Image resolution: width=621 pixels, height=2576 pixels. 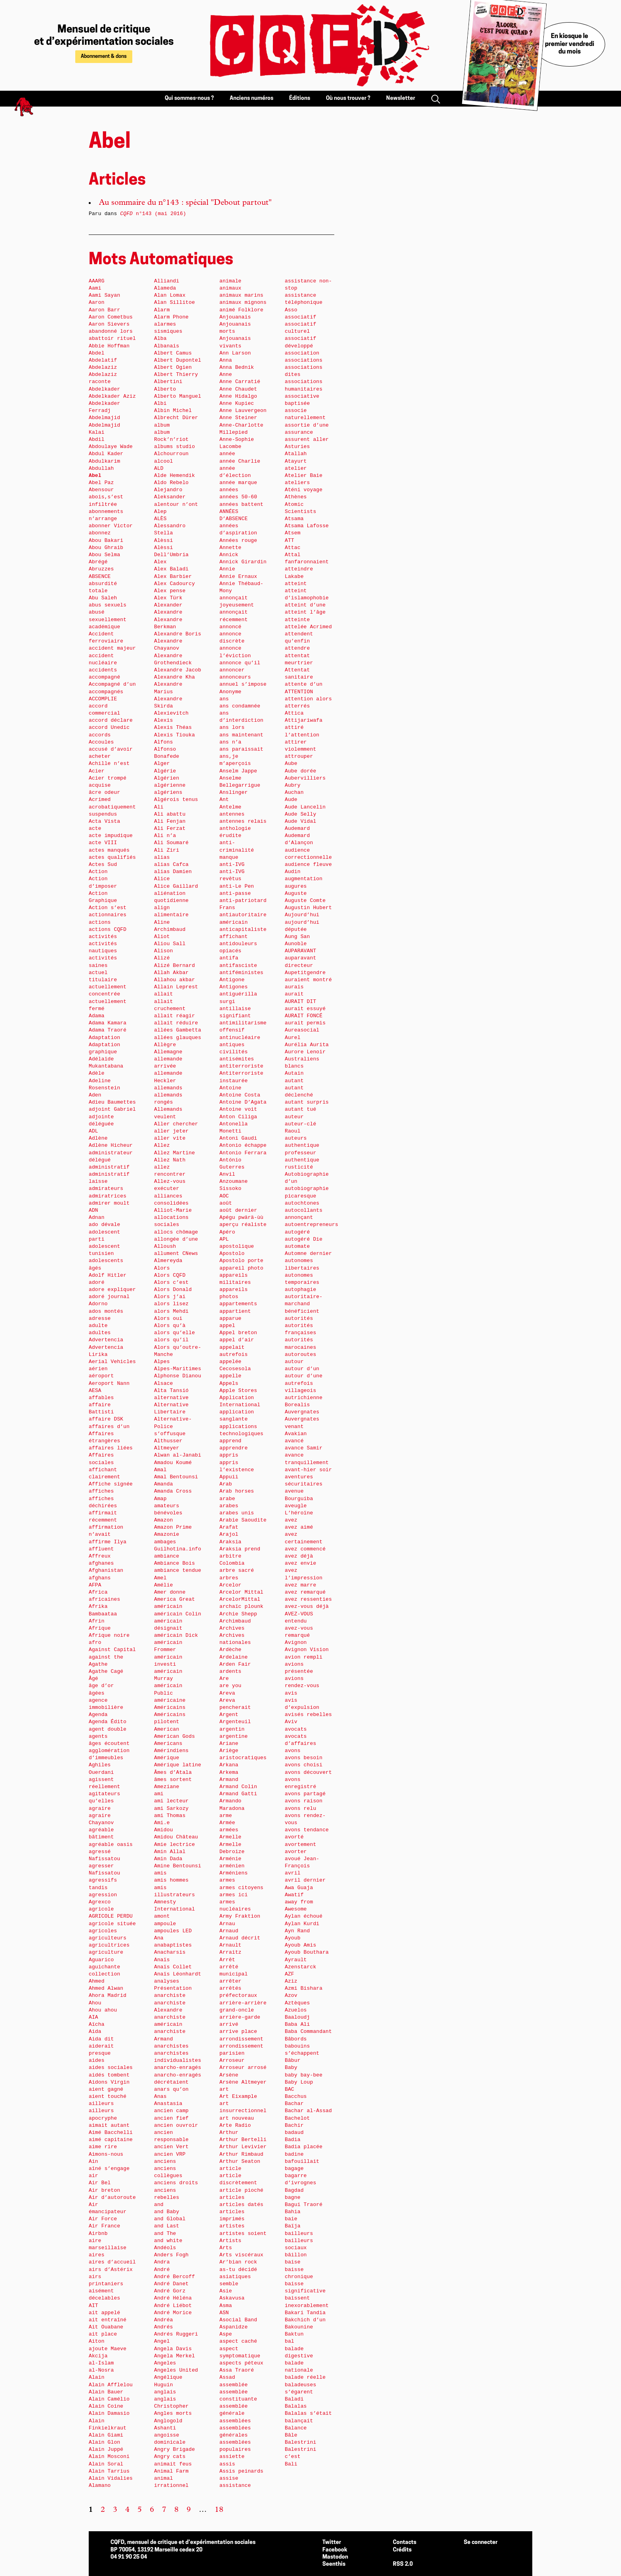 What do you see at coordinates (101, 1960) in the screenshot?
I see `Aguarico` at bounding box center [101, 1960].